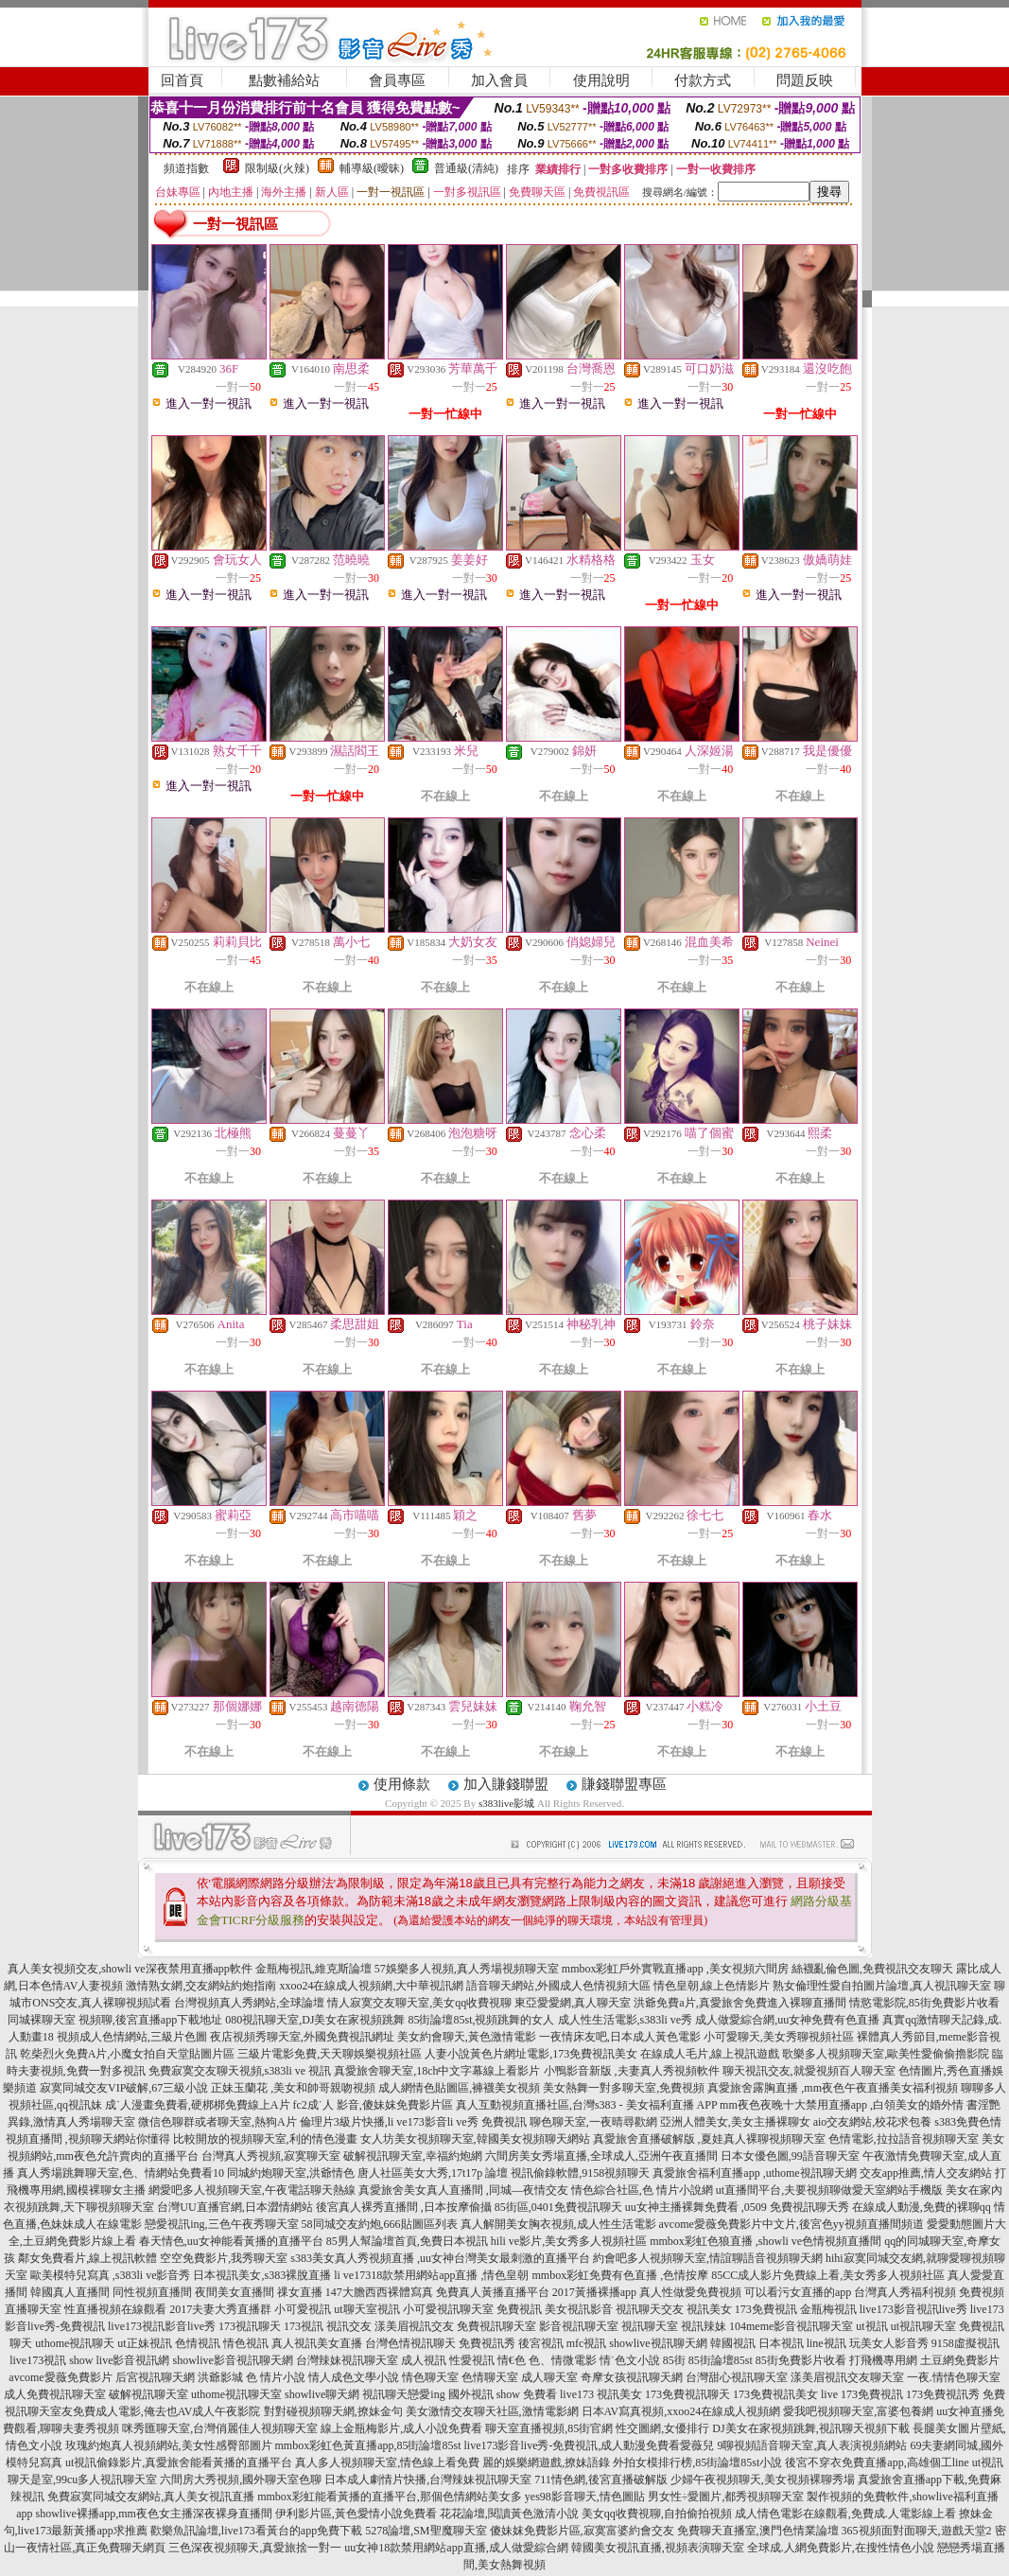 The height and width of the screenshot is (2576, 1009). I want to click on uu女神18款禁用網站app直播,成人做愛綜合網, so click(455, 2547).